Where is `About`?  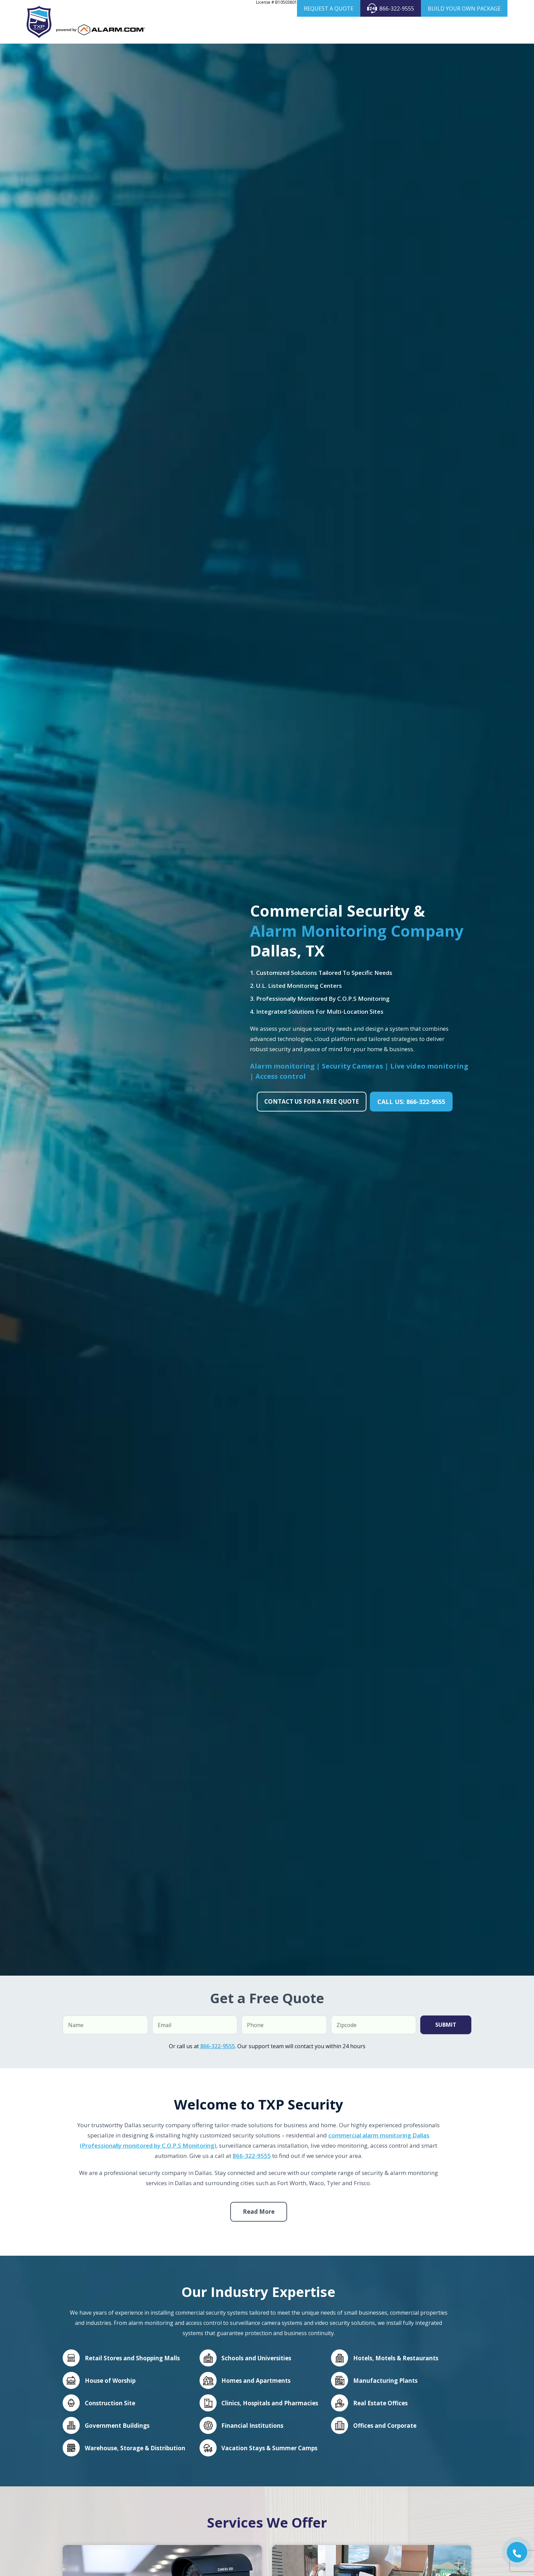
About is located at coordinates (255, 30).